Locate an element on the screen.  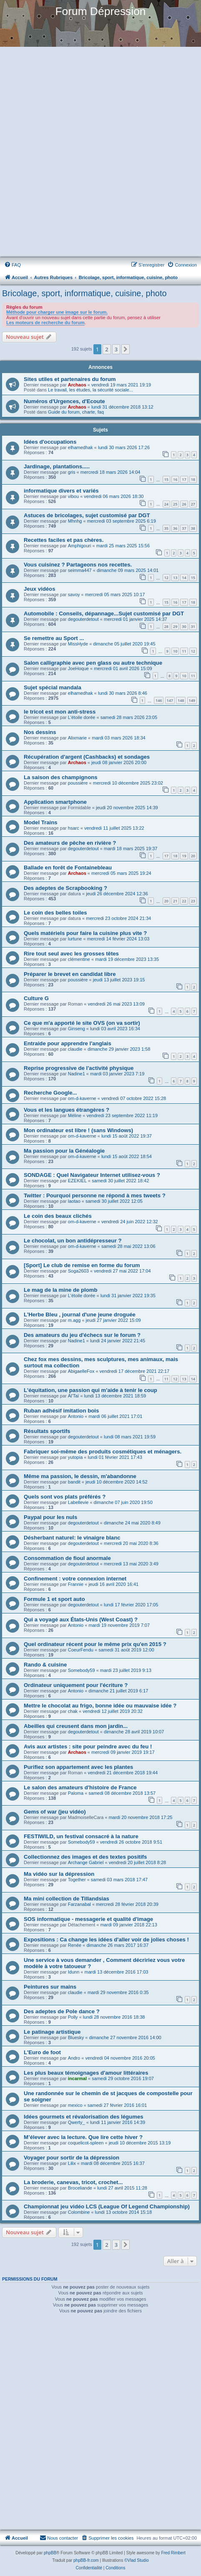
[Advertisement] is located at coordinates (100, 152).